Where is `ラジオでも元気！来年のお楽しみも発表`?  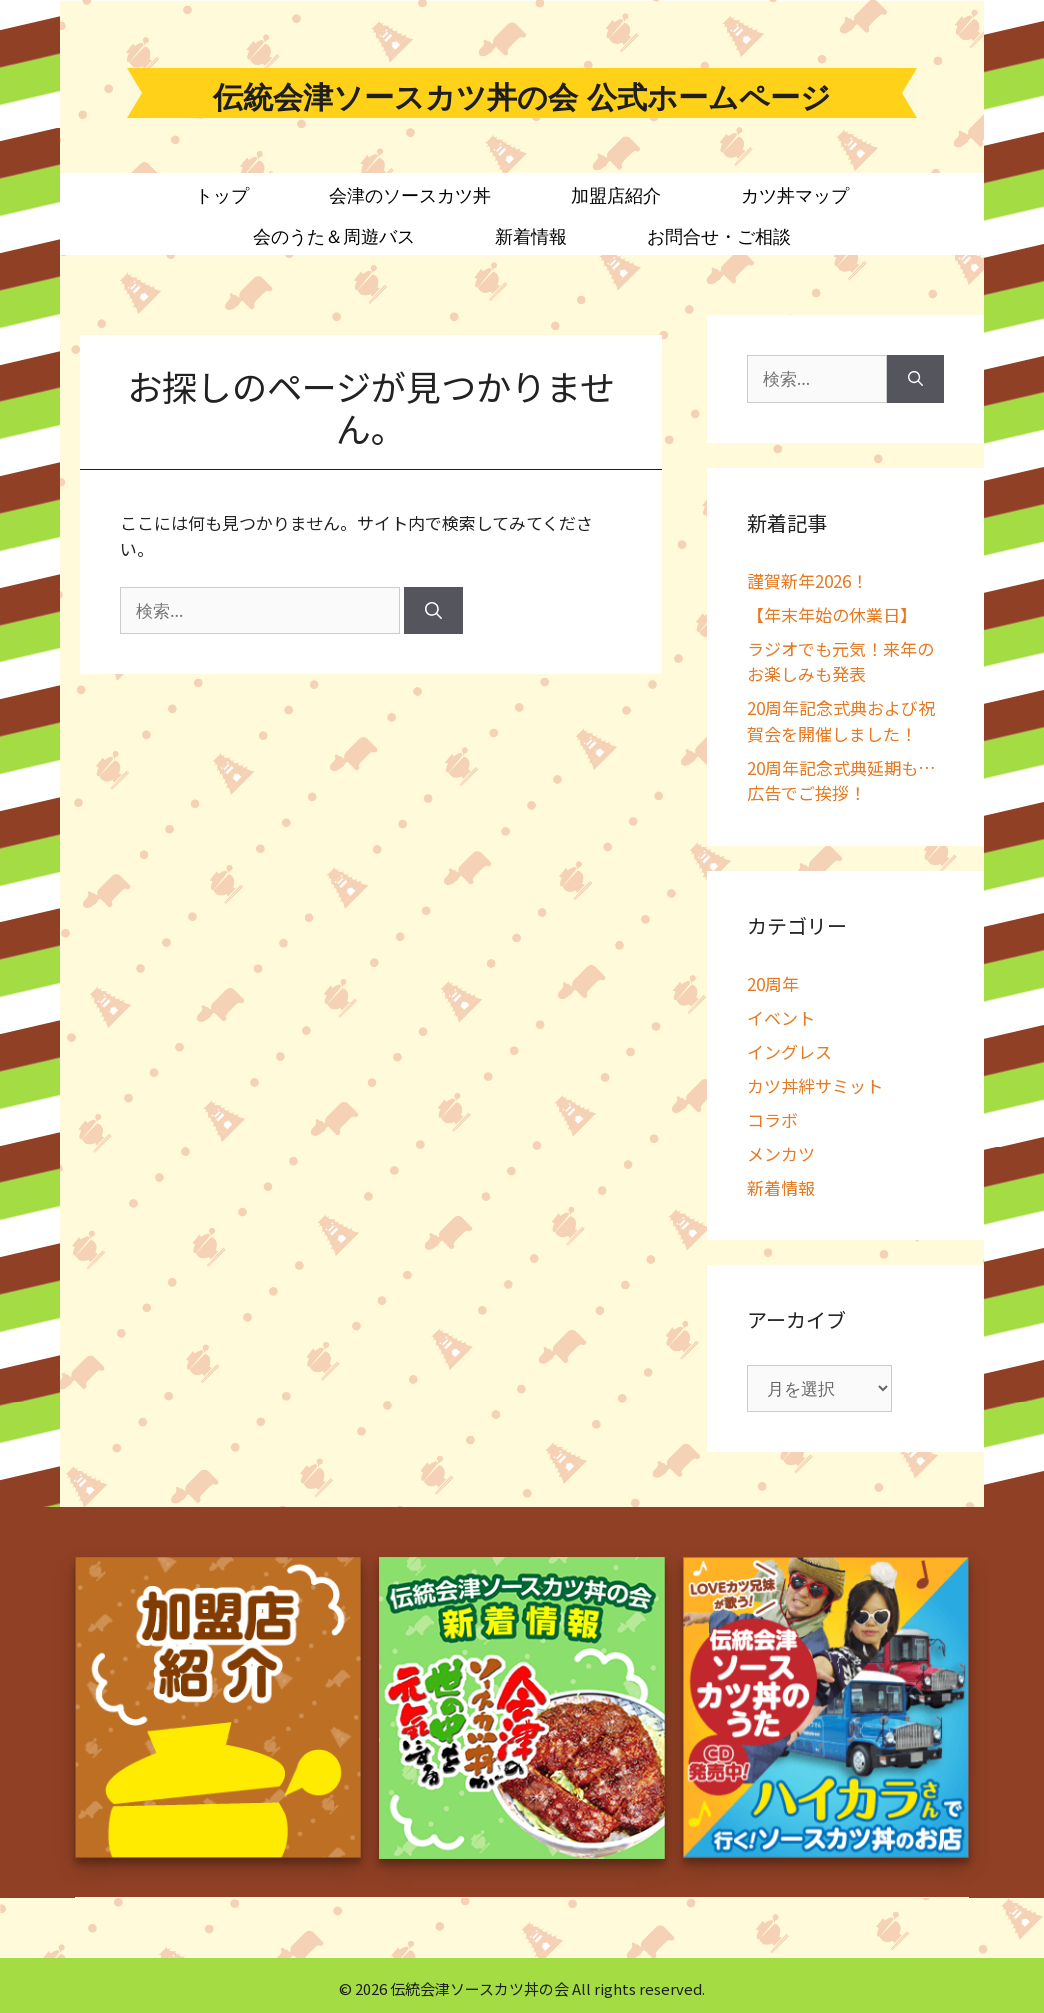 ラジオでも元気！来年のお楽しみも発表 is located at coordinates (840, 661).